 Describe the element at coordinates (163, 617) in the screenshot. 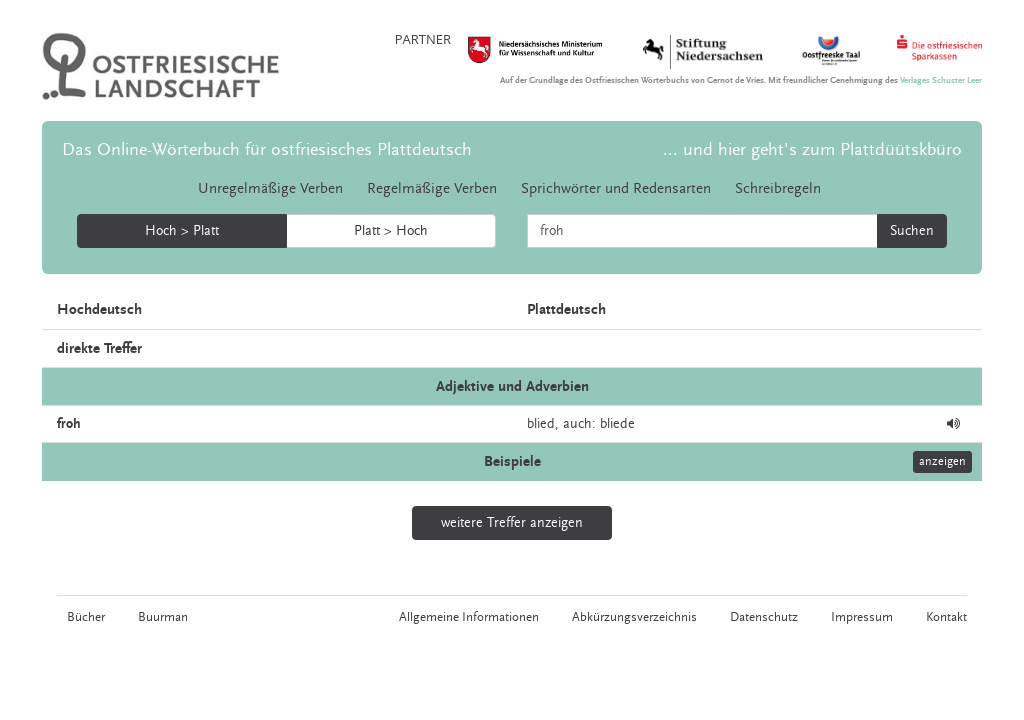

I see `Buurman` at that location.